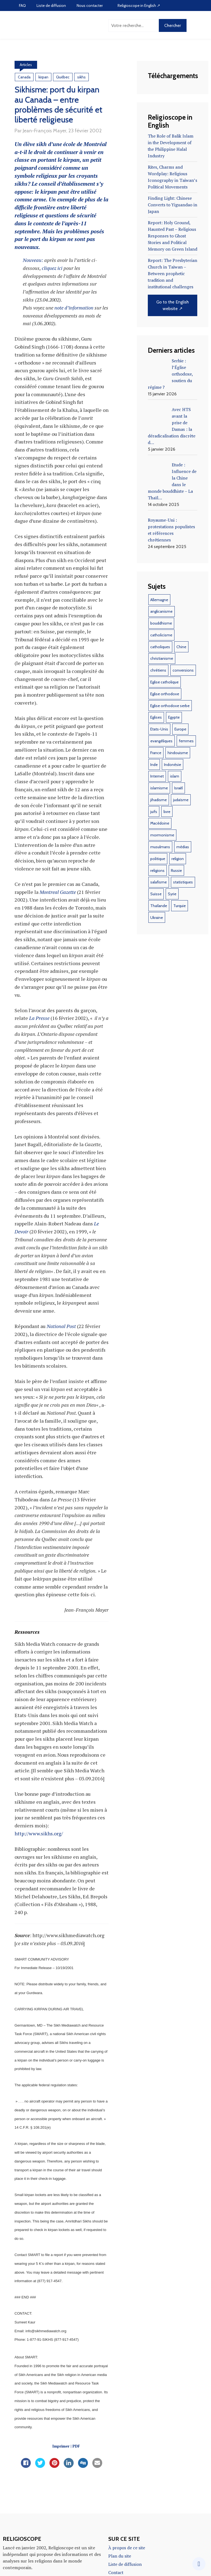 This screenshot has height=2576, width=211. What do you see at coordinates (164, 693) in the screenshot?
I see `Eglise catholique [Eglise catholique (22 éléments)]` at bounding box center [164, 693].